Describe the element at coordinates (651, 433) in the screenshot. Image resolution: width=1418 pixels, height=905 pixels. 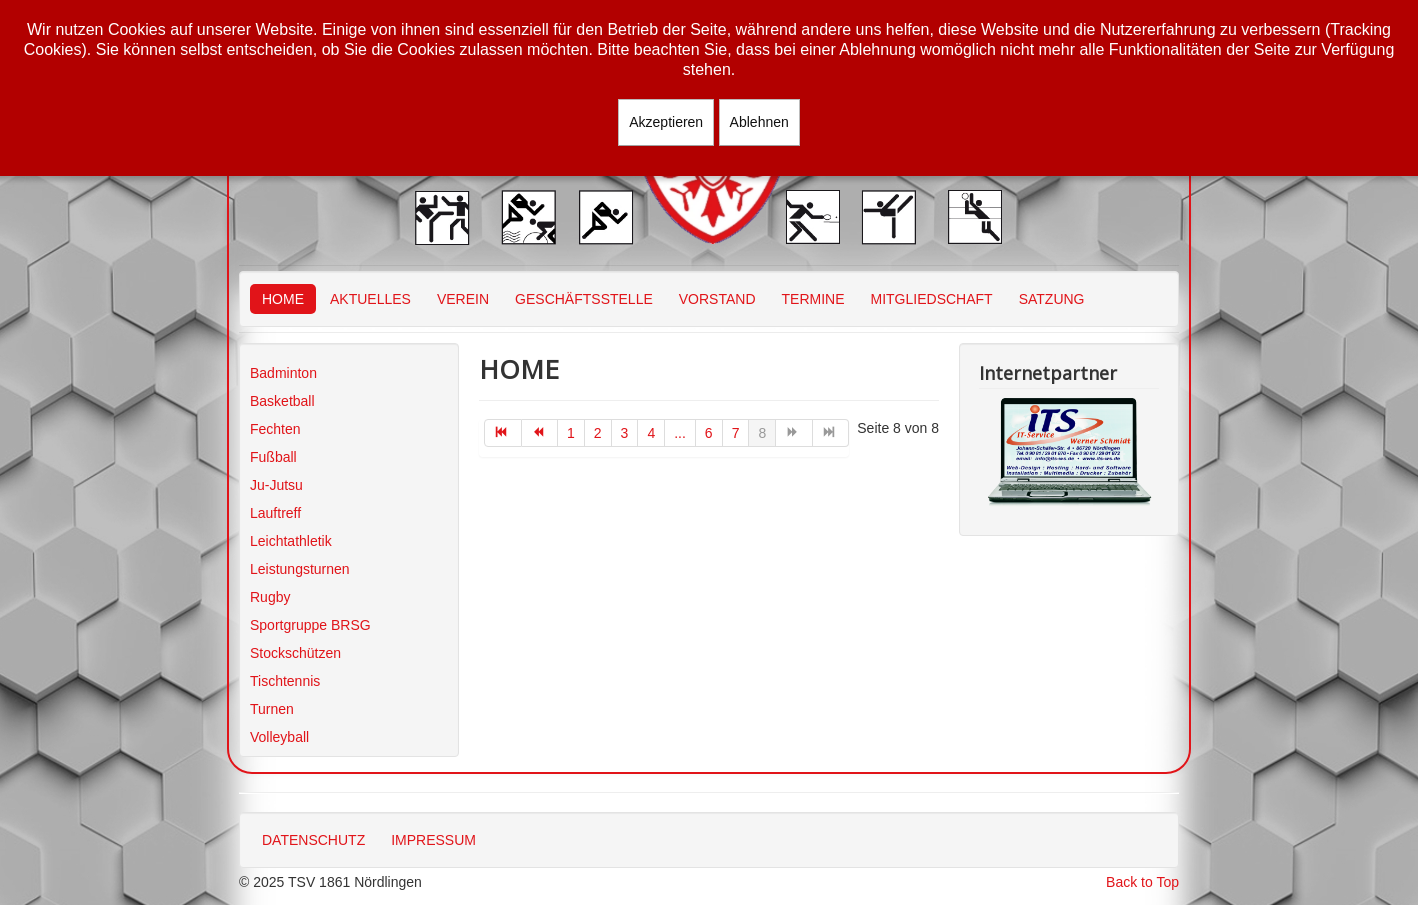
I see `4 [Gehe zur Seite 4]` at that location.